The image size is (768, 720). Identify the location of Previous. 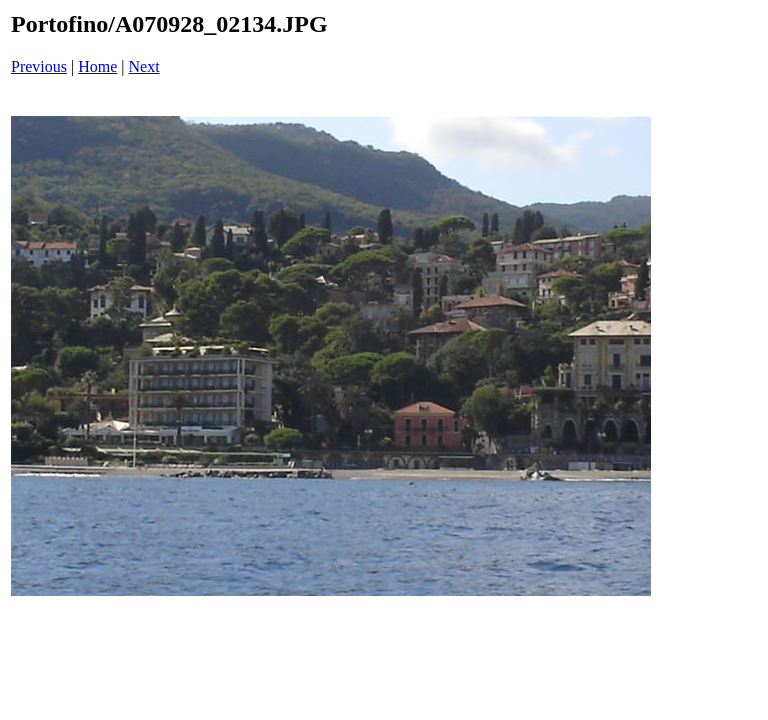
(39, 66).